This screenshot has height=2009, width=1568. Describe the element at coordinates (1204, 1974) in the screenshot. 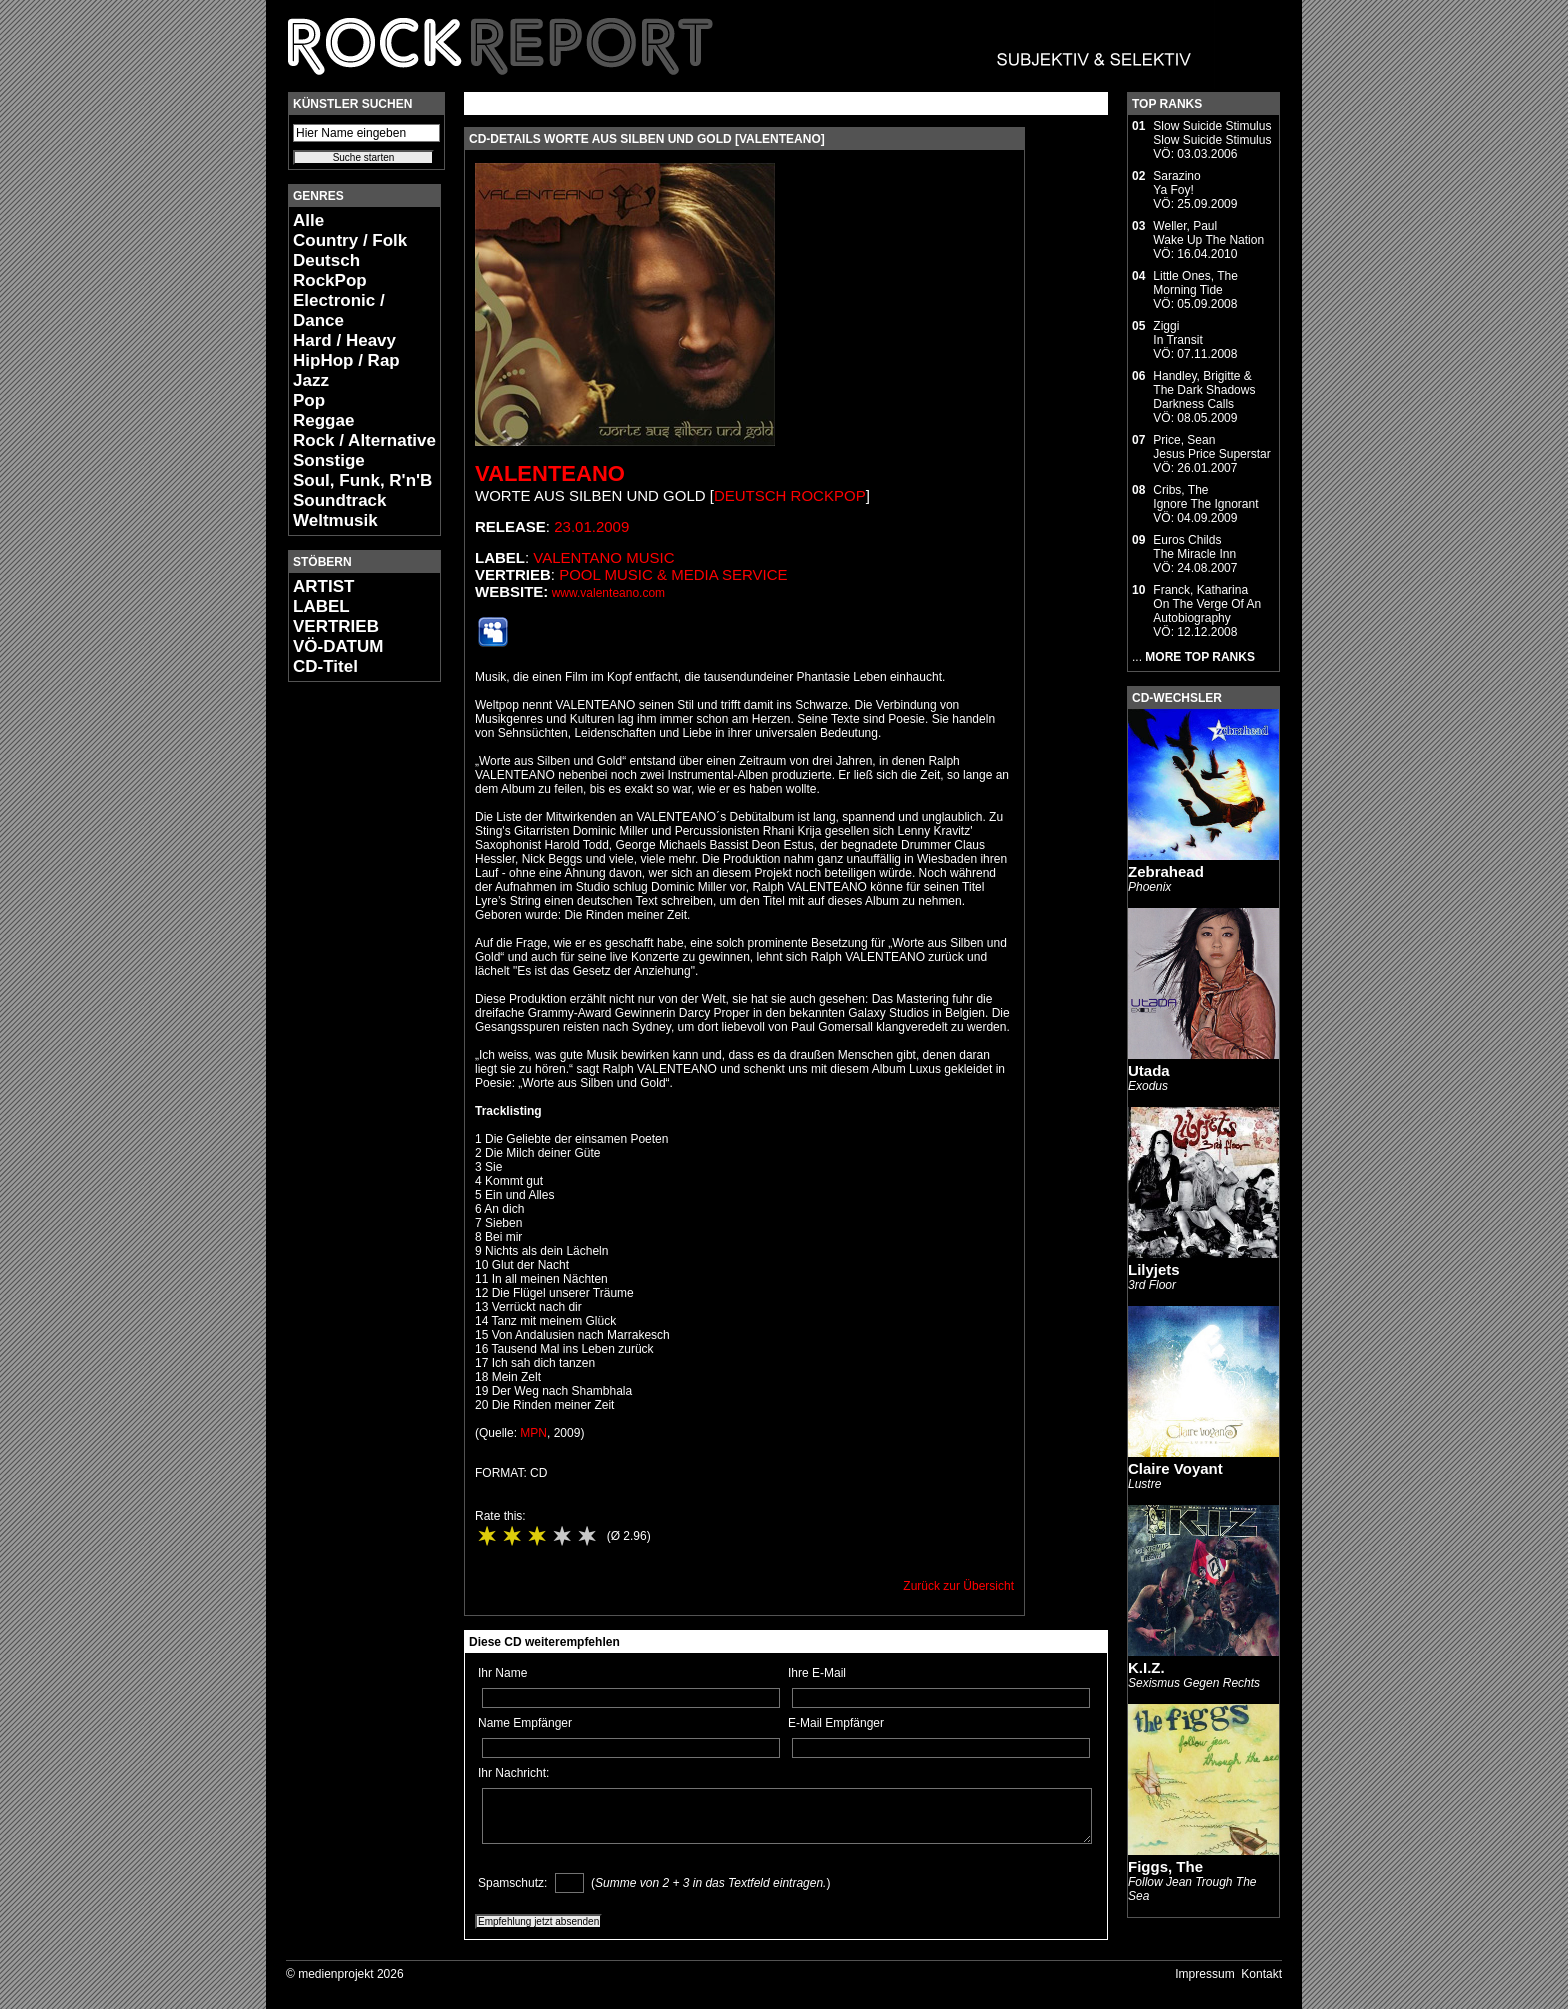

I see `Impressum` at that location.